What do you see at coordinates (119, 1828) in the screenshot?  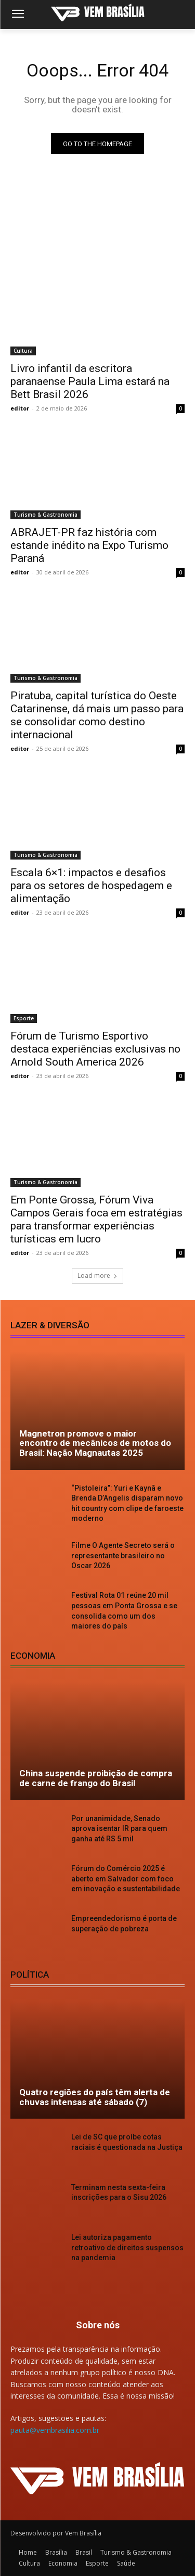 I see `Por unanimidade, Senado aprova isentar IR para quem ganha até RS 5 mil` at bounding box center [119, 1828].